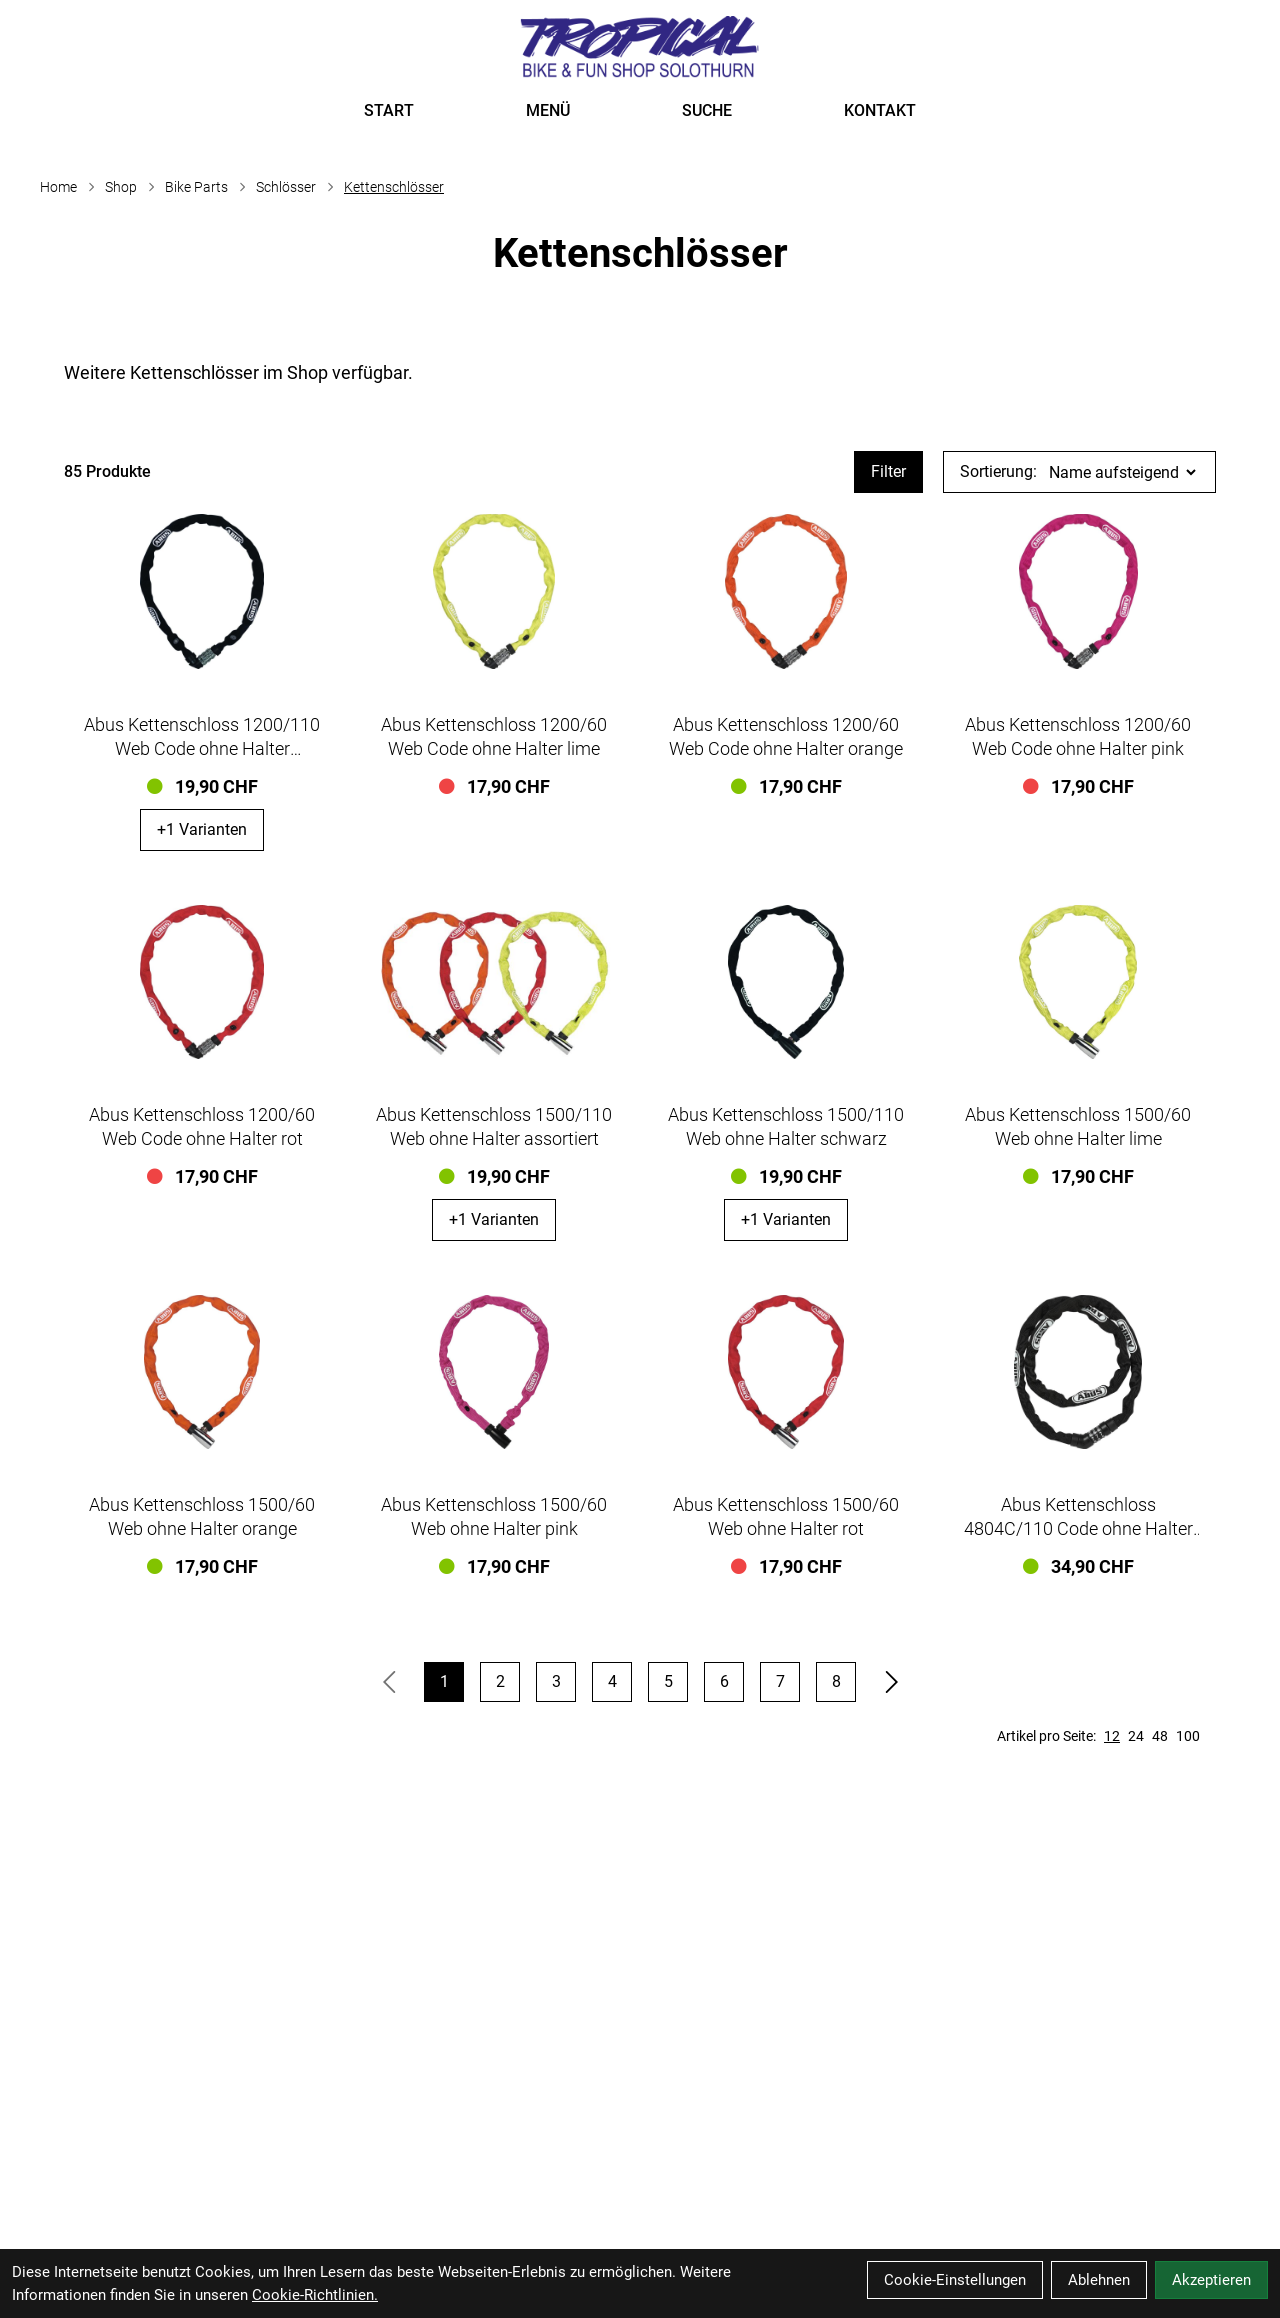 Image resolution: width=1280 pixels, height=2318 pixels. I want to click on Shop [Startseite], so click(121, 187).